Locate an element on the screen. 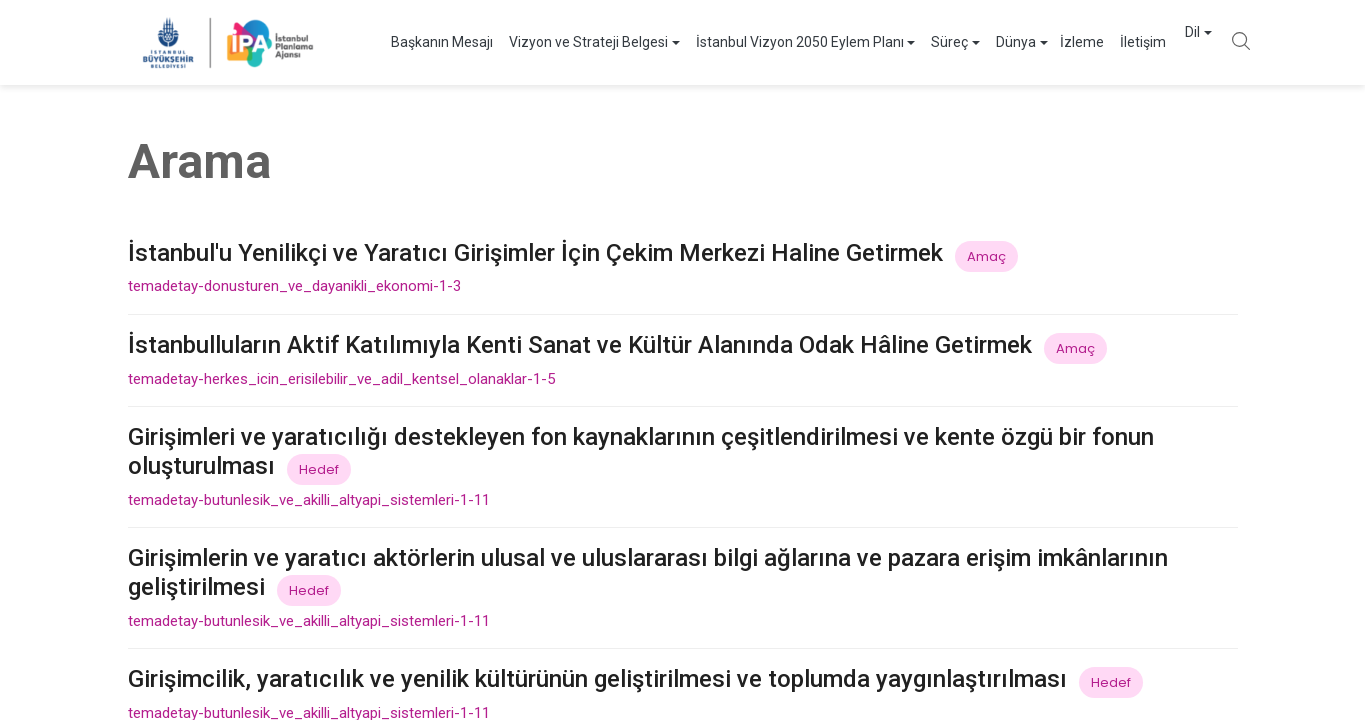 The image size is (1365, 720). İstanbul Vizyon 2050 Eylem Planı [button] is located at coordinates (760, 42).